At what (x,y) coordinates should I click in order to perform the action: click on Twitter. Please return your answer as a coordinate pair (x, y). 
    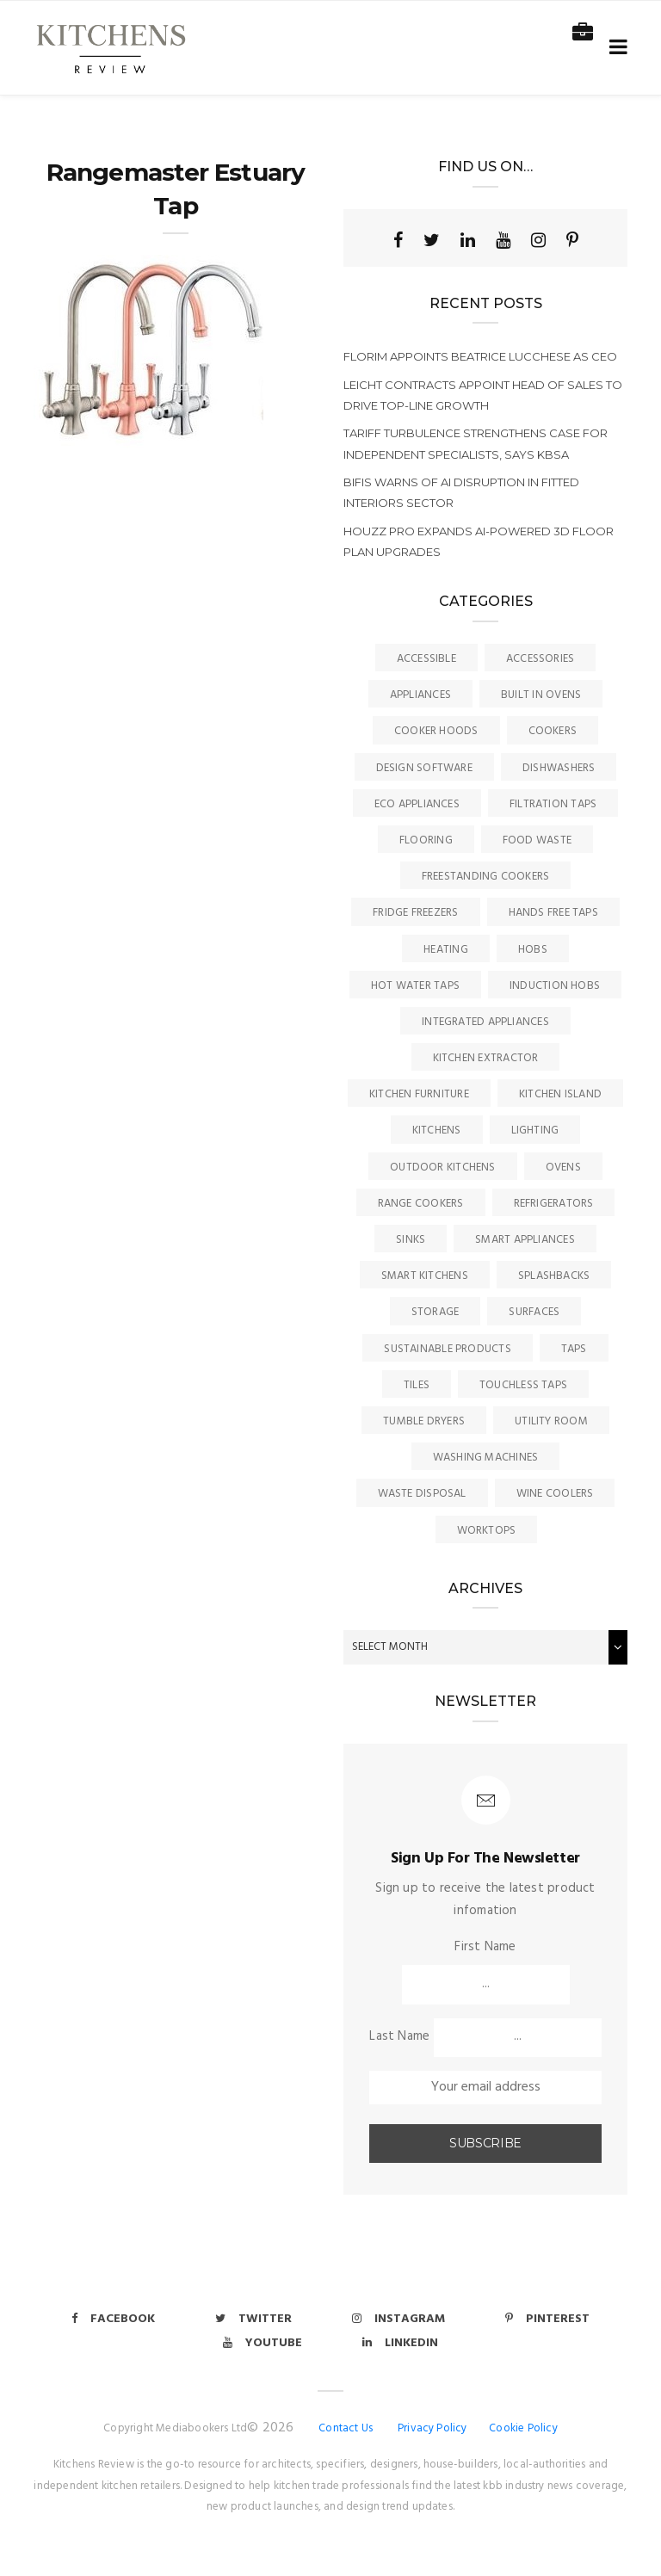
    Looking at the image, I should click on (253, 2319).